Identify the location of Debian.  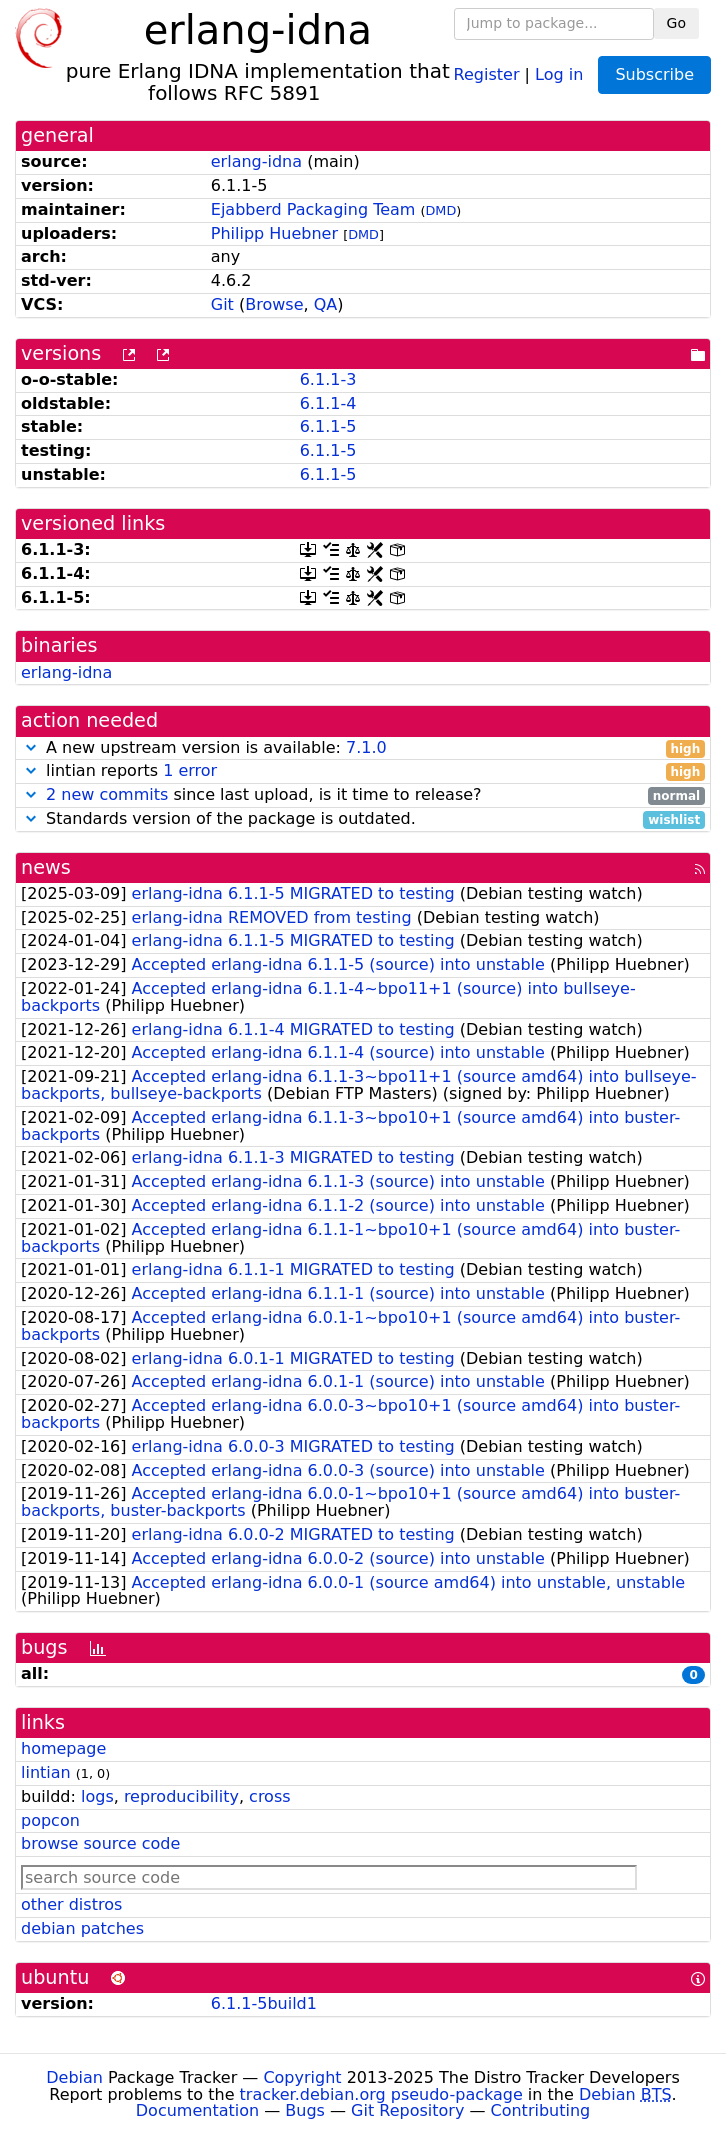
(74, 2077).